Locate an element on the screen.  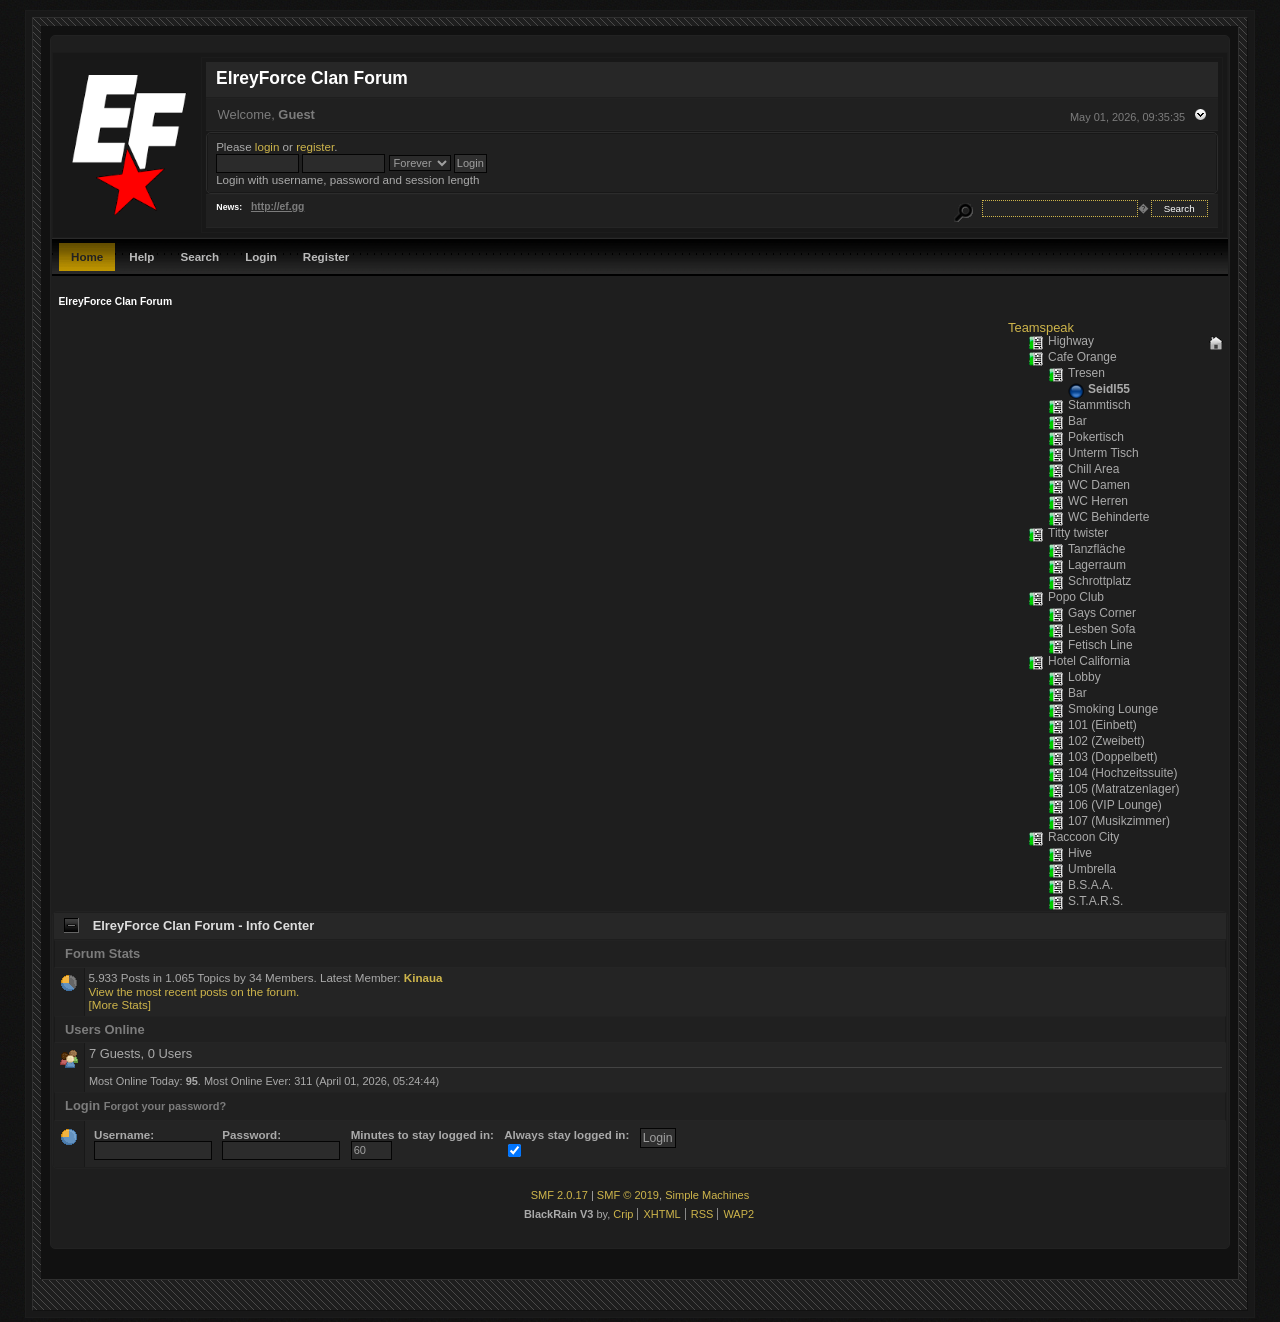
login is located at coordinates (267, 146).